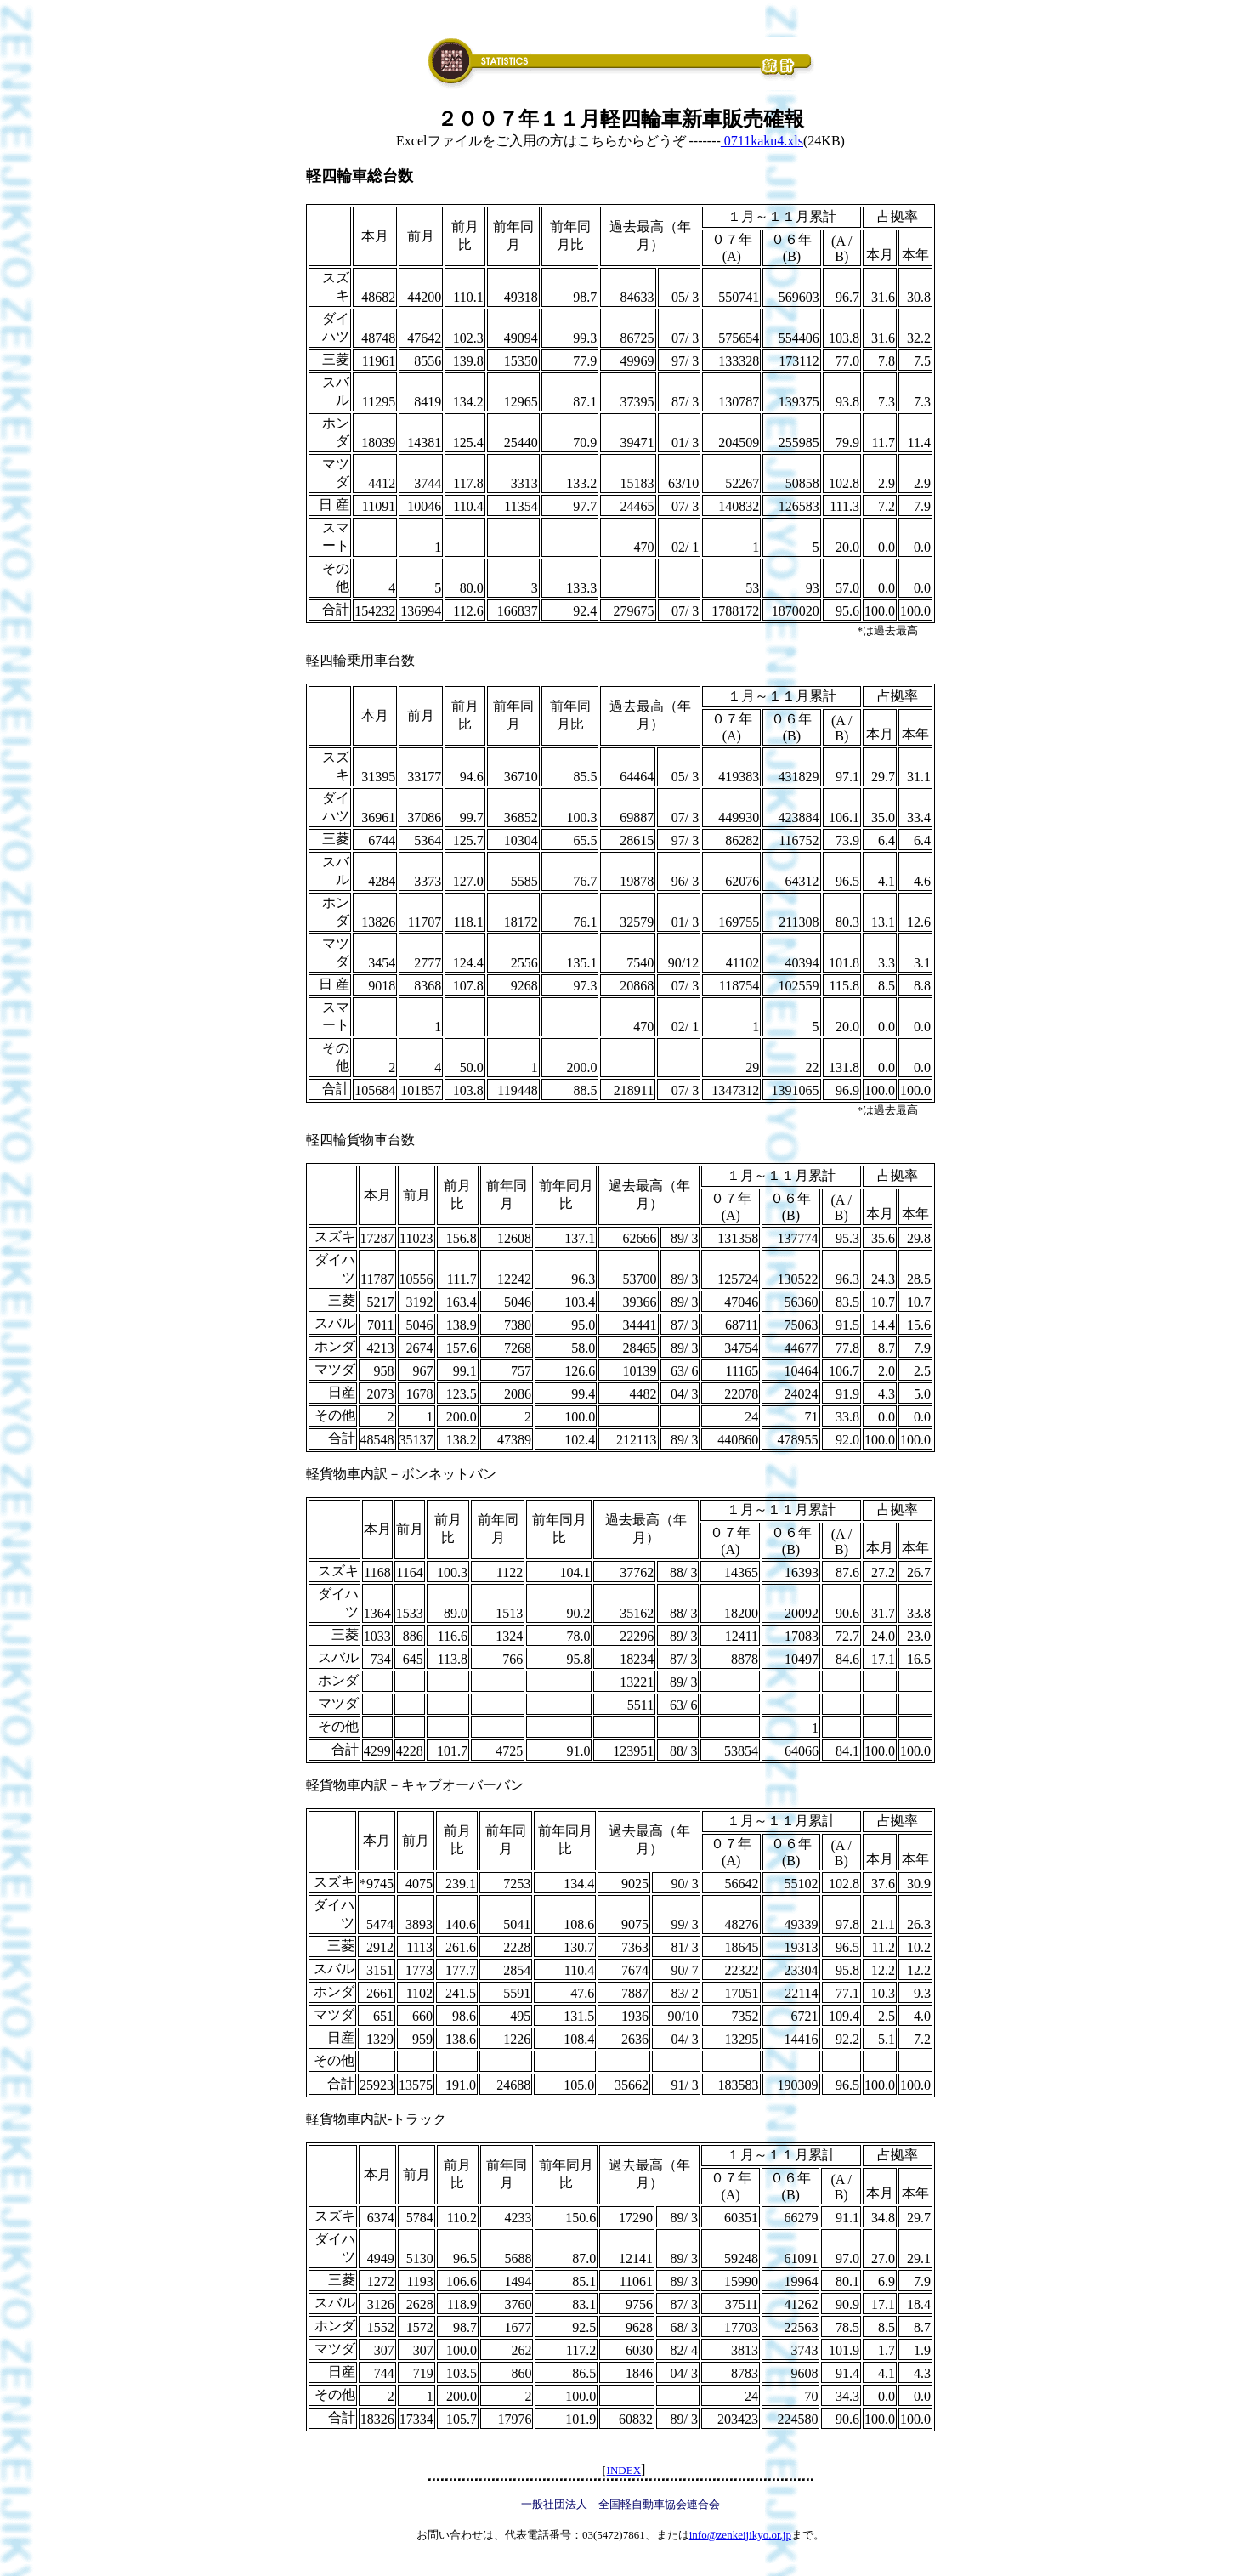 The width and height of the screenshot is (1241, 2576). Describe the element at coordinates (762, 140) in the screenshot. I see `0711kaku4.xls` at that location.